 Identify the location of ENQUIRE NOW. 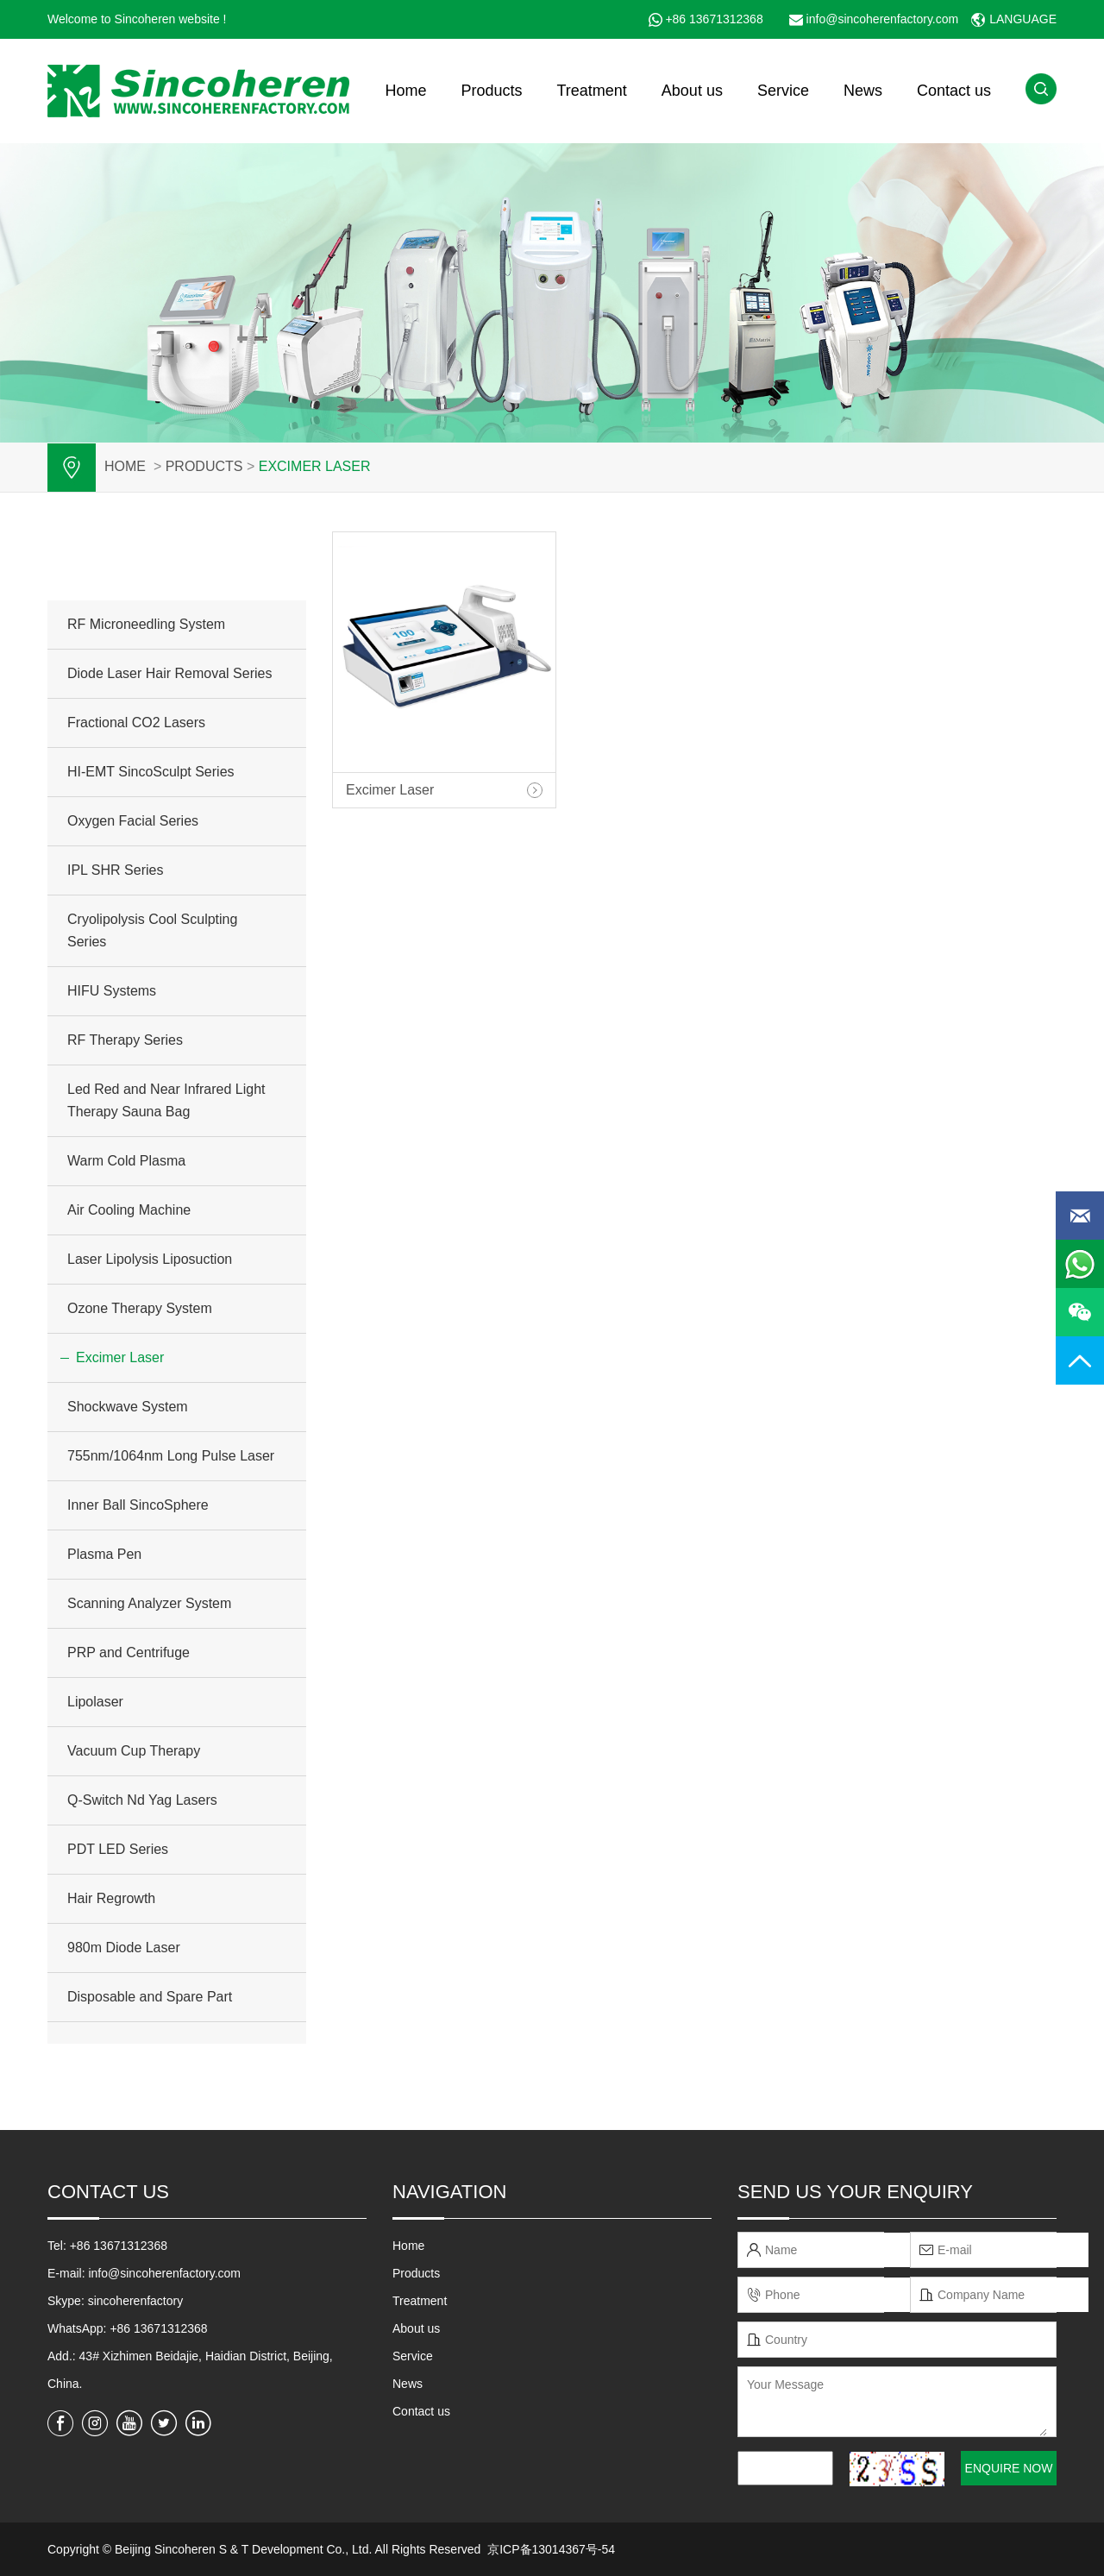
(1009, 2468).